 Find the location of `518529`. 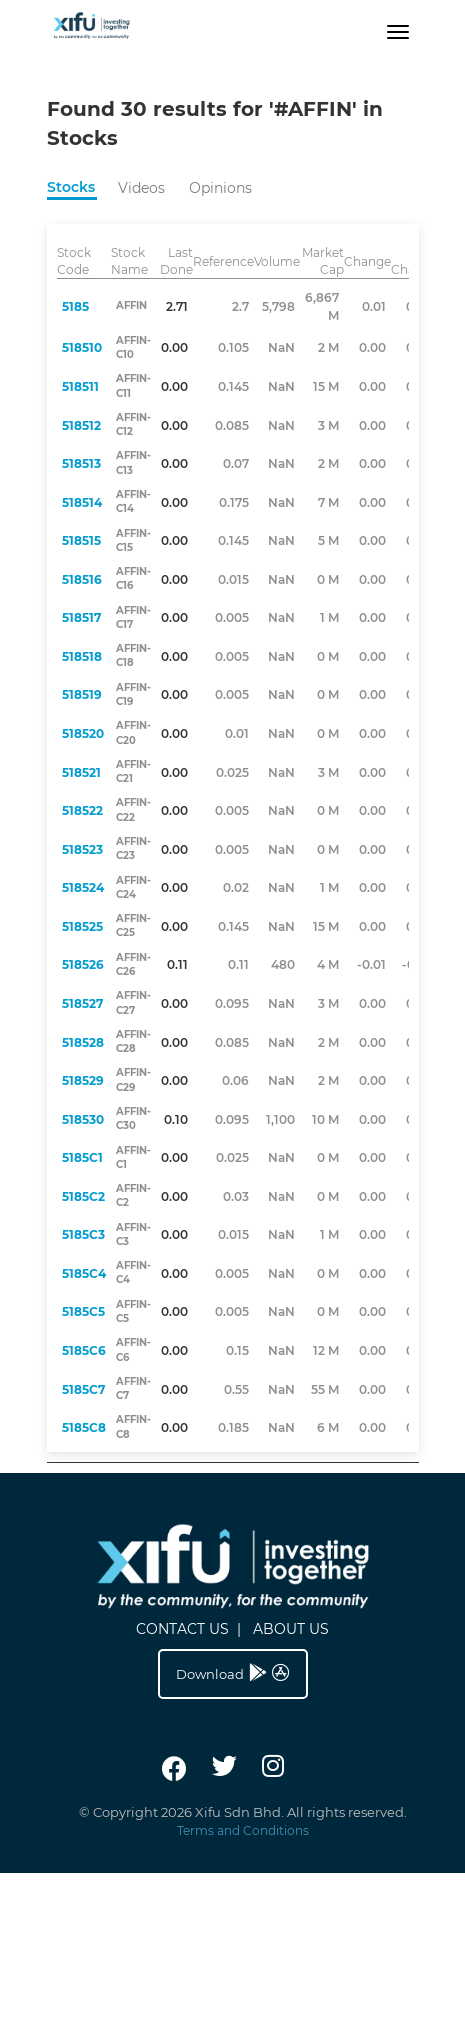

518529 is located at coordinates (83, 1080).